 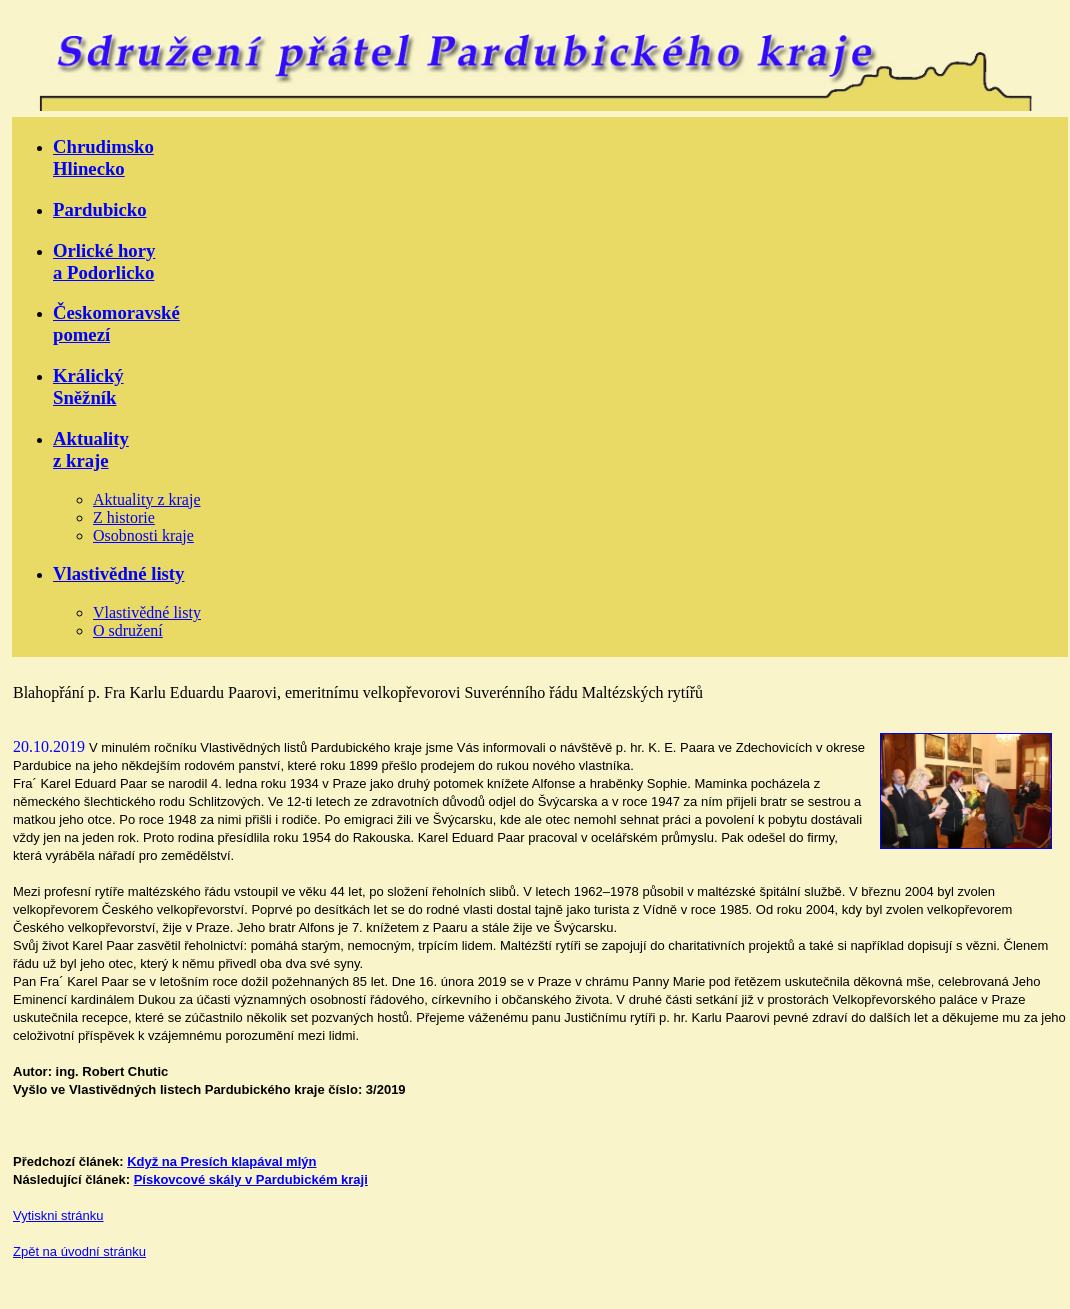 What do you see at coordinates (79, 1251) in the screenshot?
I see `Zpět na úvodní stránku` at bounding box center [79, 1251].